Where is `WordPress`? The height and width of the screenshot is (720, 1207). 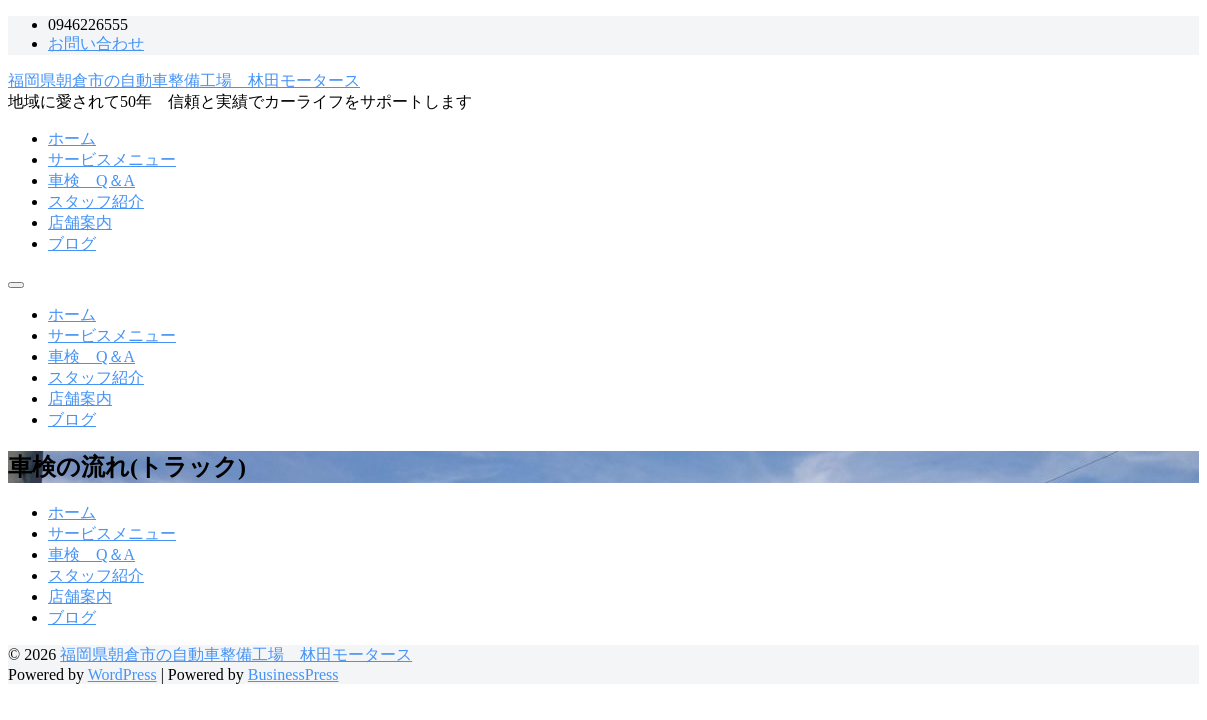 WordPress is located at coordinates (122, 674).